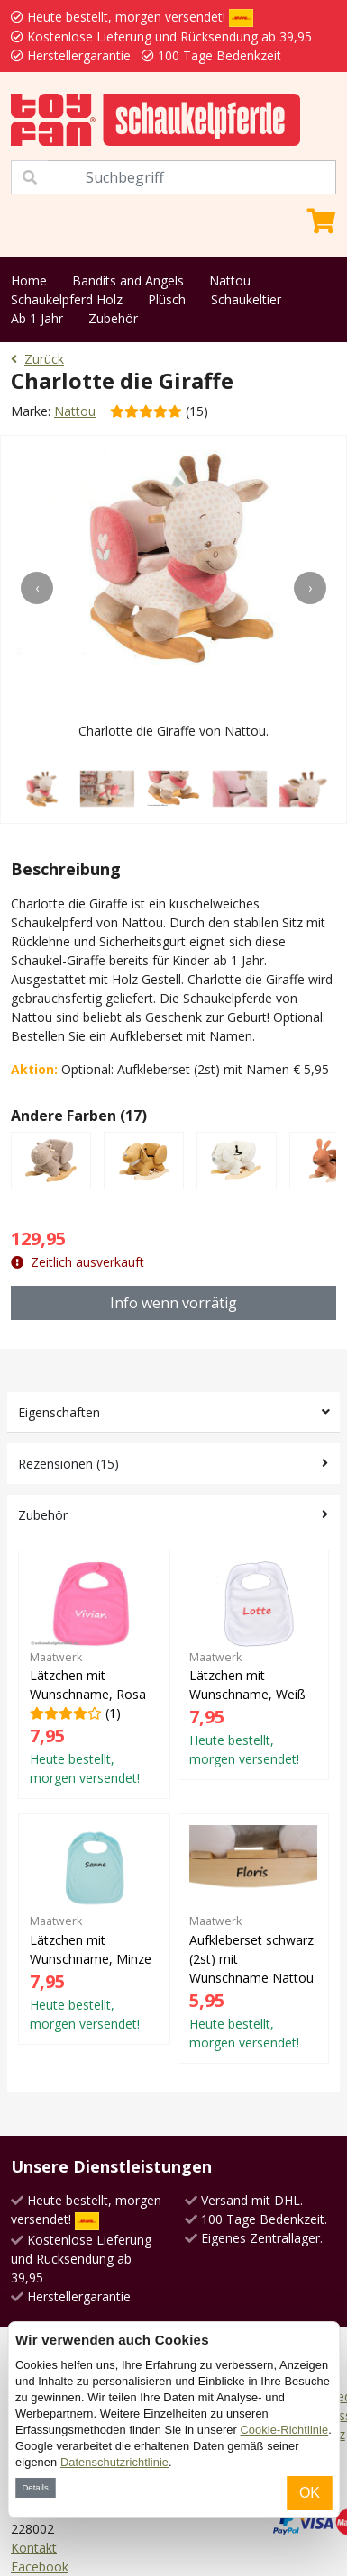  Describe the element at coordinates (285, 2429) in the screenshot. I see `Cookie-Richtlinie` at that location.